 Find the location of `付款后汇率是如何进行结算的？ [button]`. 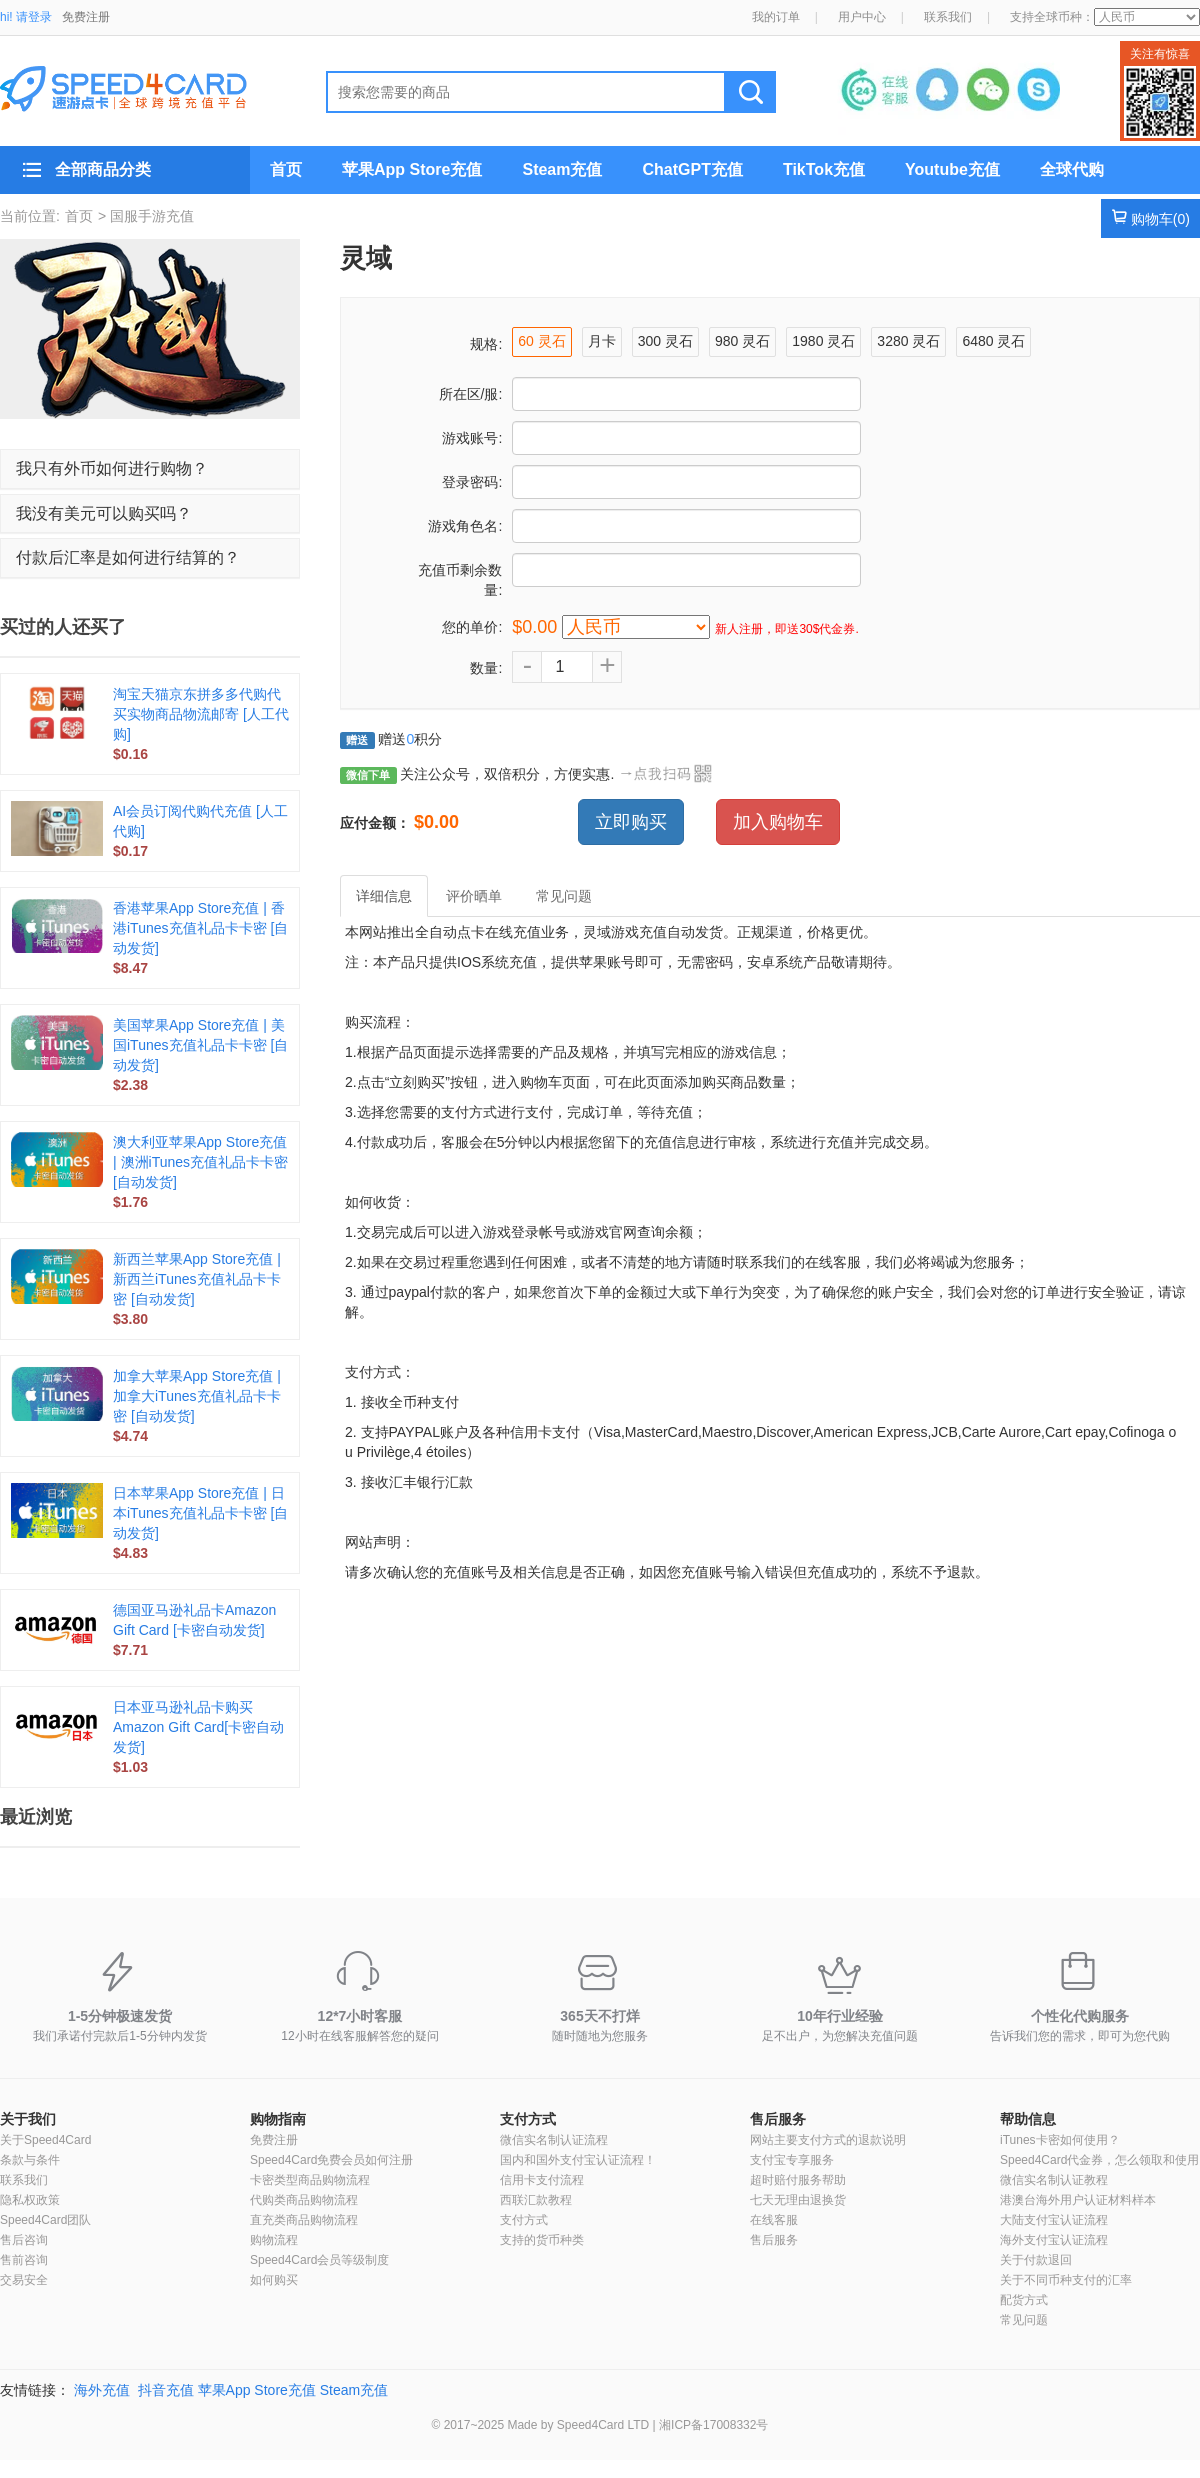

付款后汇率是如何进行结算的？ [button] is located at coordinates (128, 557).